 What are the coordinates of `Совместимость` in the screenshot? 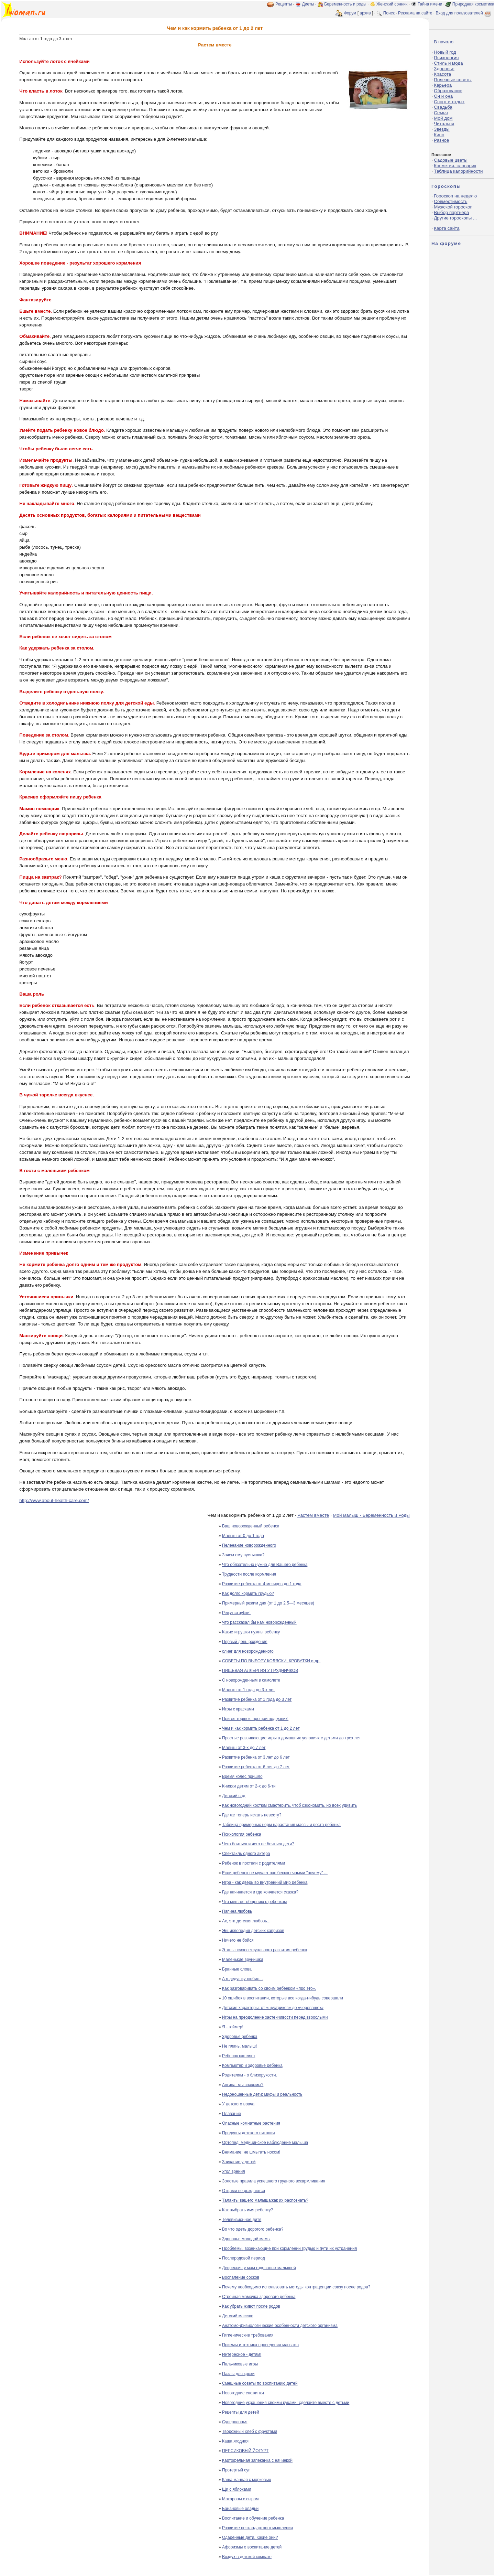 It's located at (450, 201).